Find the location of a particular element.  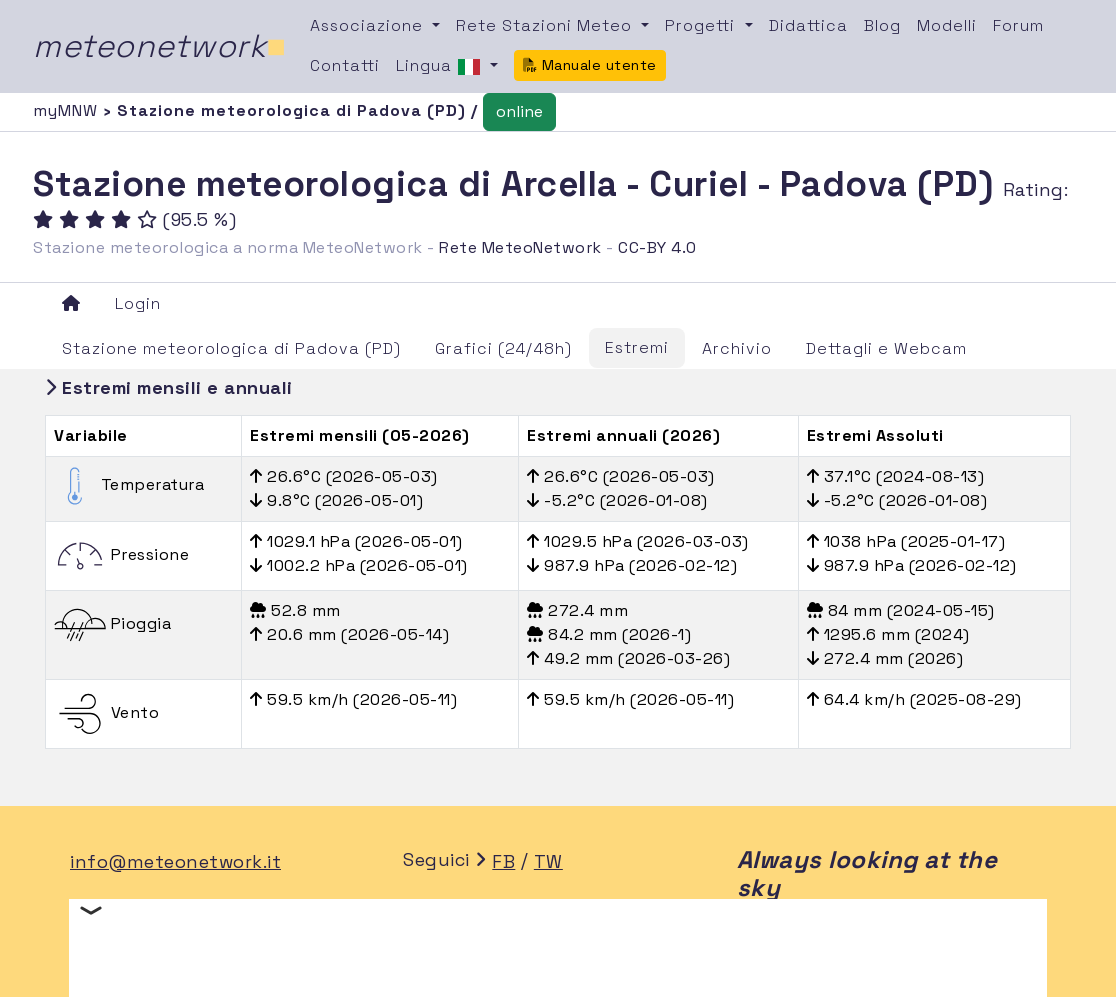

Login is located at coordinates (138, 303).